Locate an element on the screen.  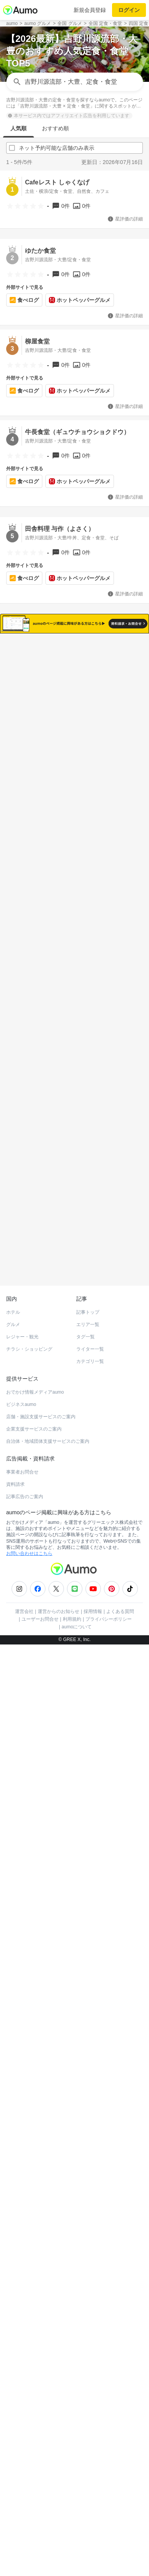
新規会員登録 is located at coordinates (90, 10).